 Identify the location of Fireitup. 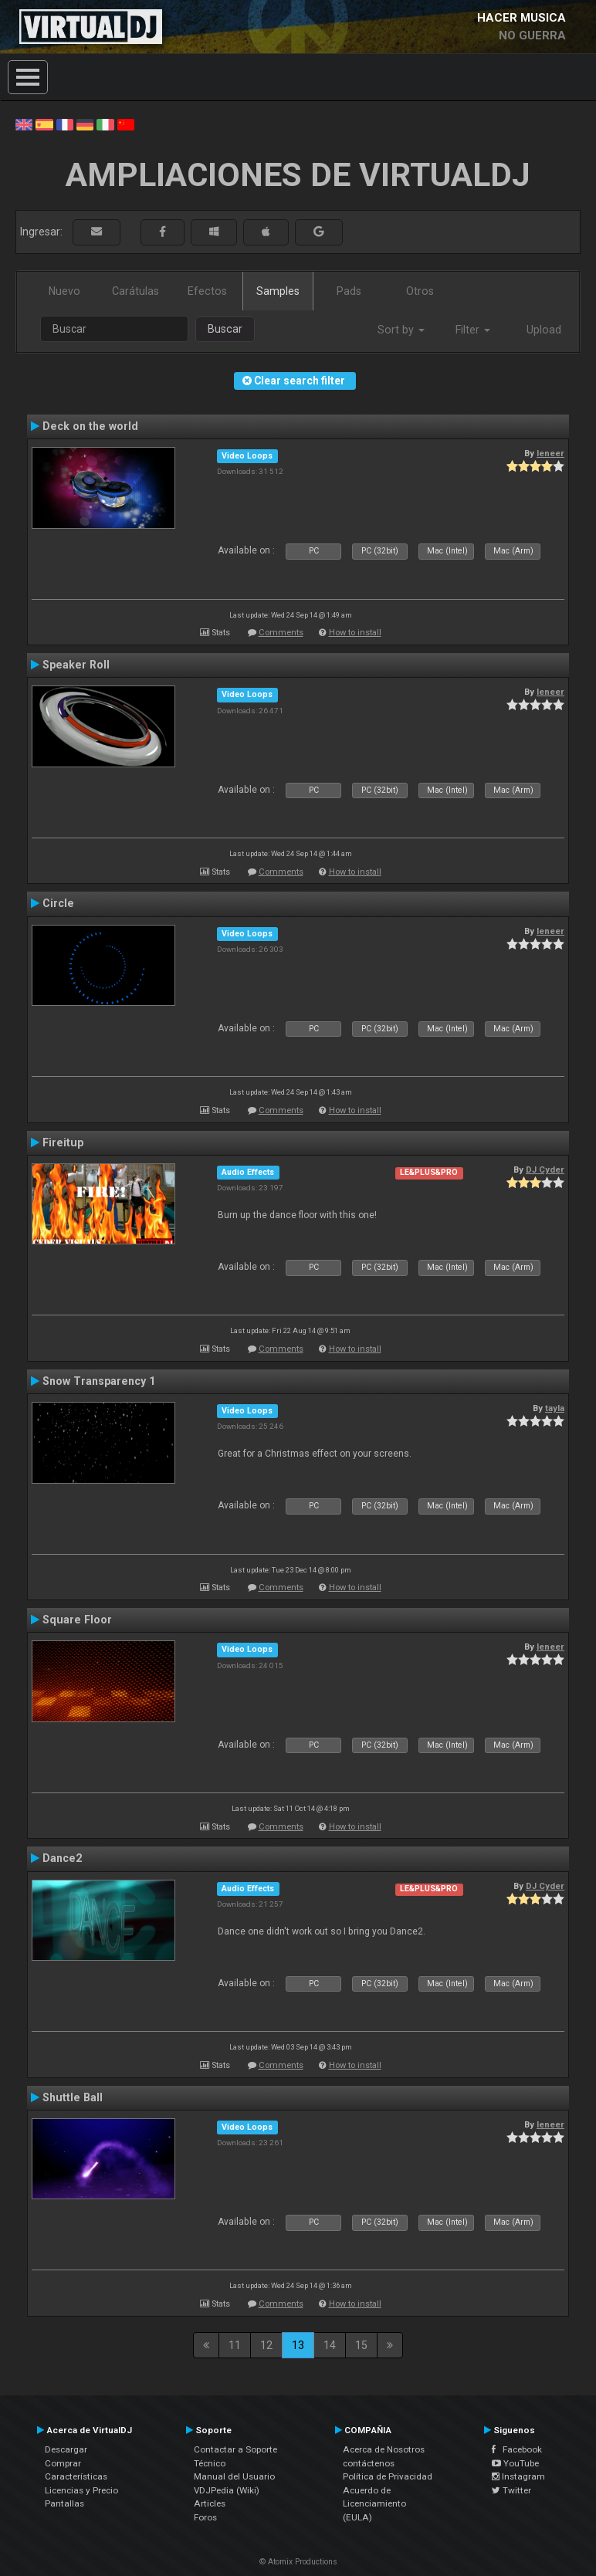
(62, 1142).